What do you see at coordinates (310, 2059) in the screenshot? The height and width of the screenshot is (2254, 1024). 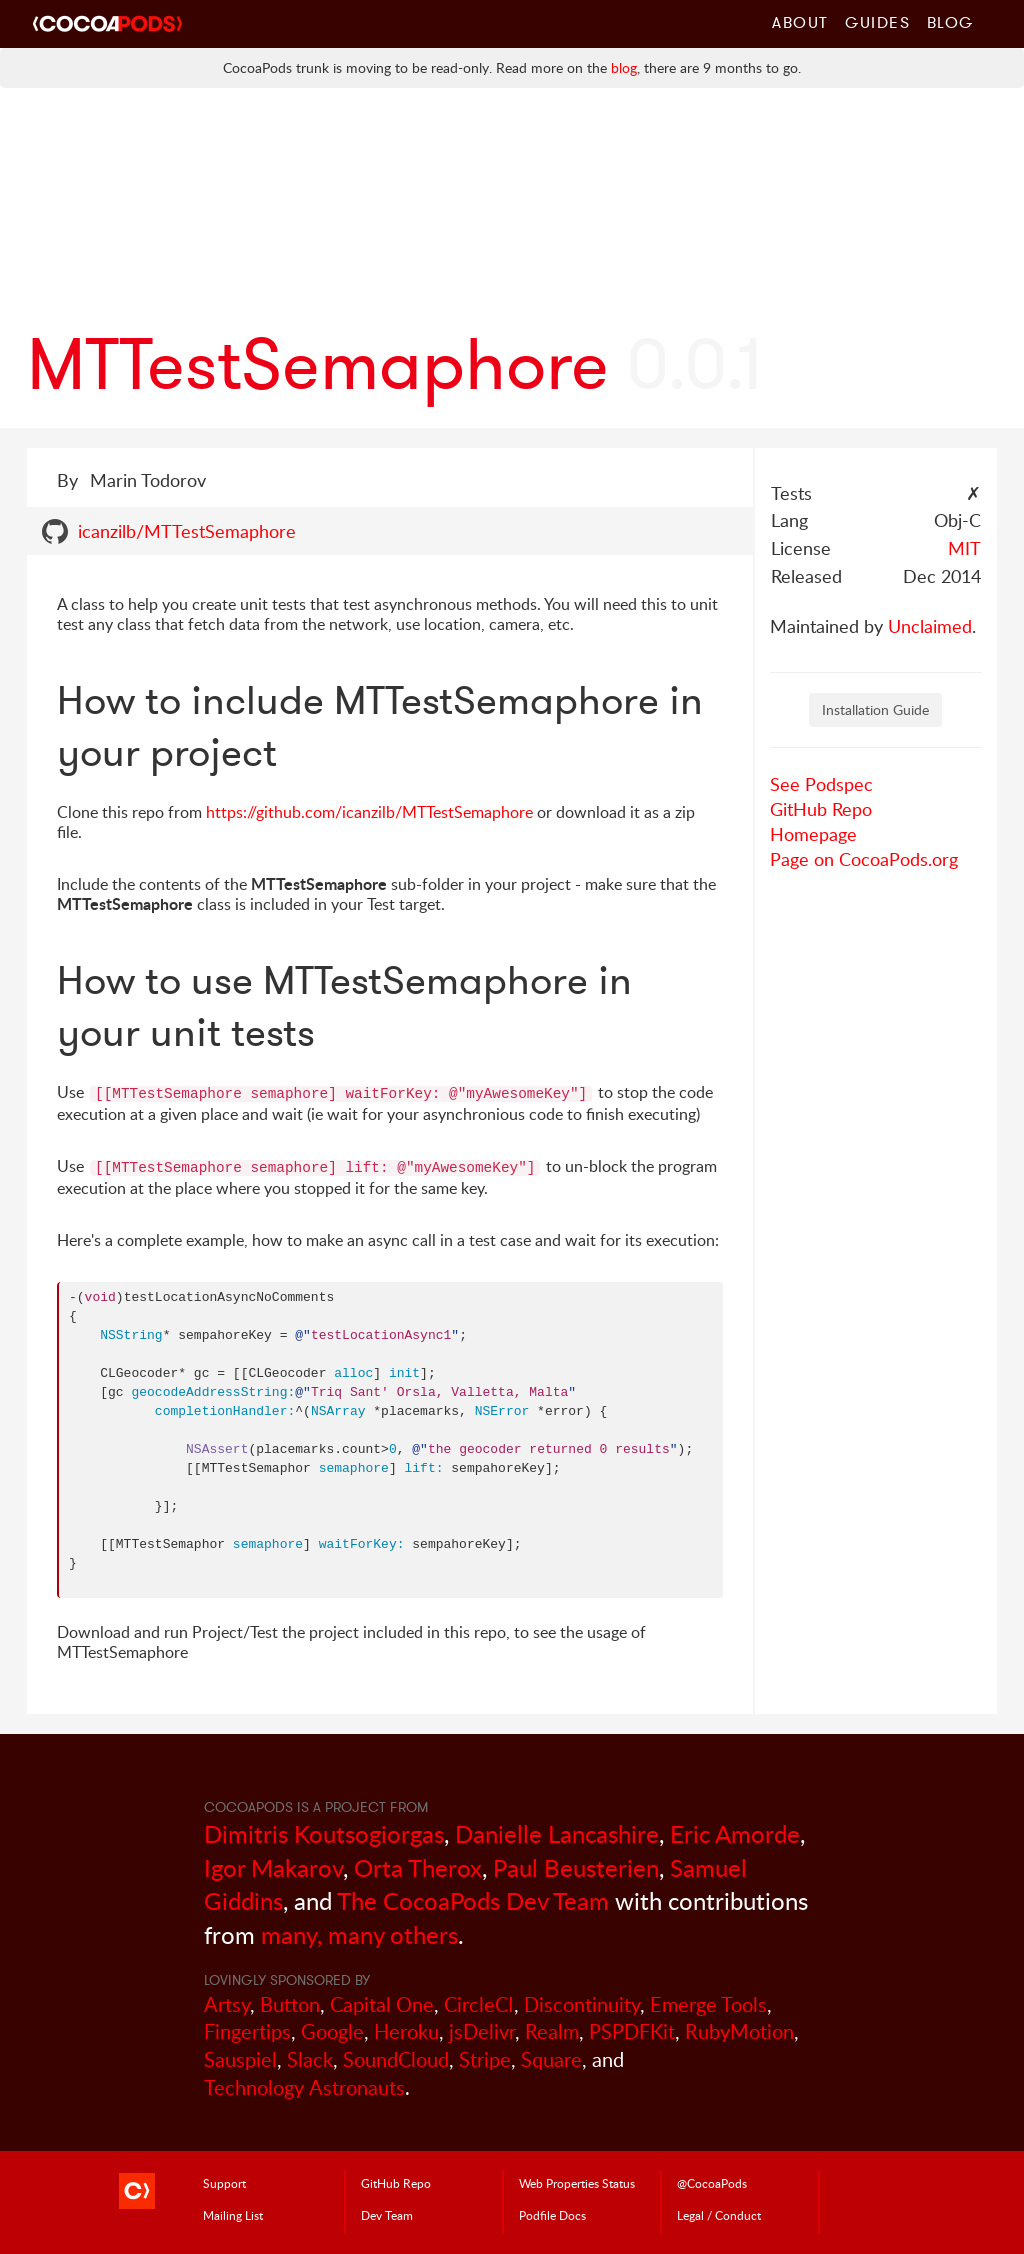 I see `Slack` at bounding box center [310, 2059].